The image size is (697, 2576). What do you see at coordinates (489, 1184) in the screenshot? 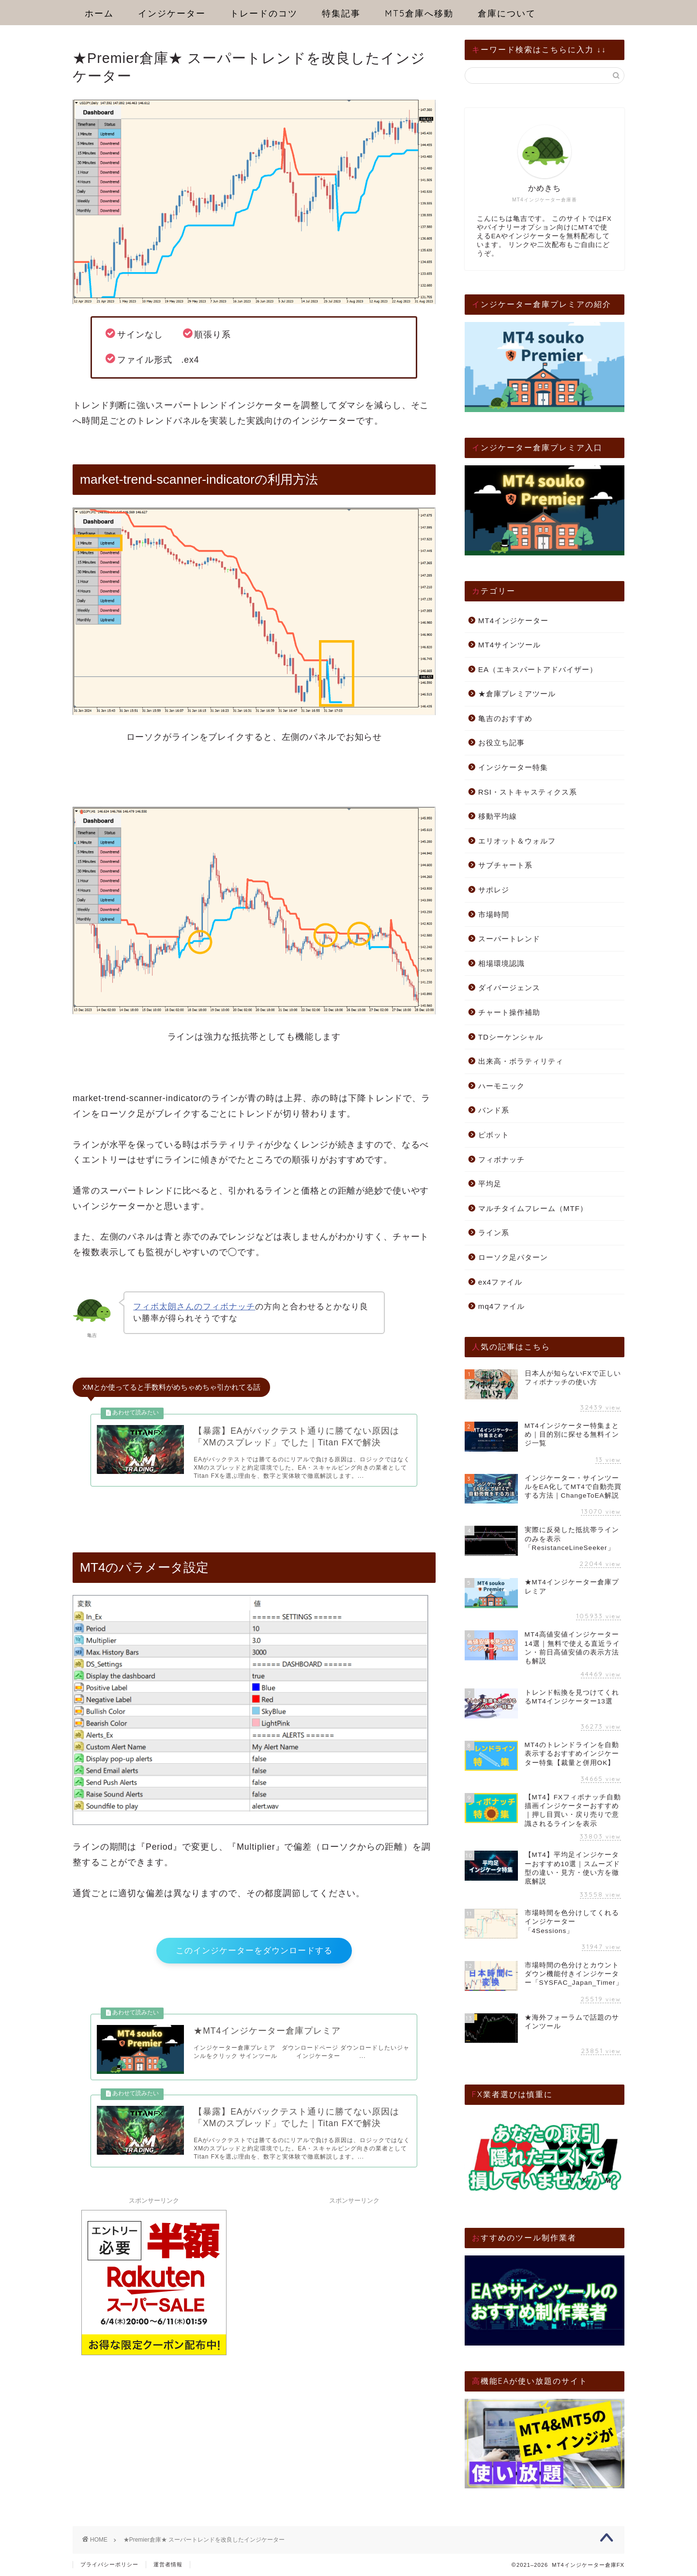
I see `平均足` at bounding box center [489, 1184].